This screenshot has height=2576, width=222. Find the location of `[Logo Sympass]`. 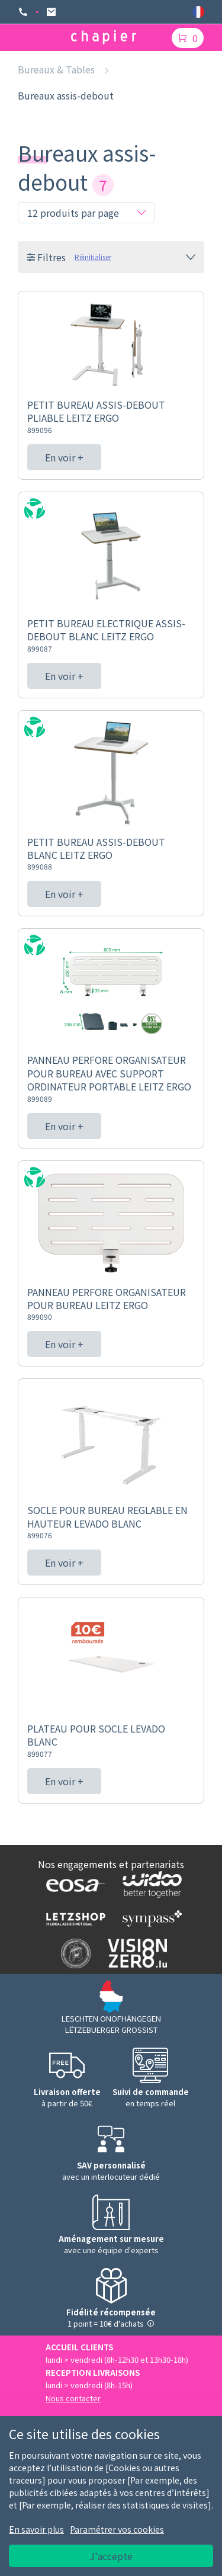

[Logo Sympass] is located at coordinates (149, 1918).